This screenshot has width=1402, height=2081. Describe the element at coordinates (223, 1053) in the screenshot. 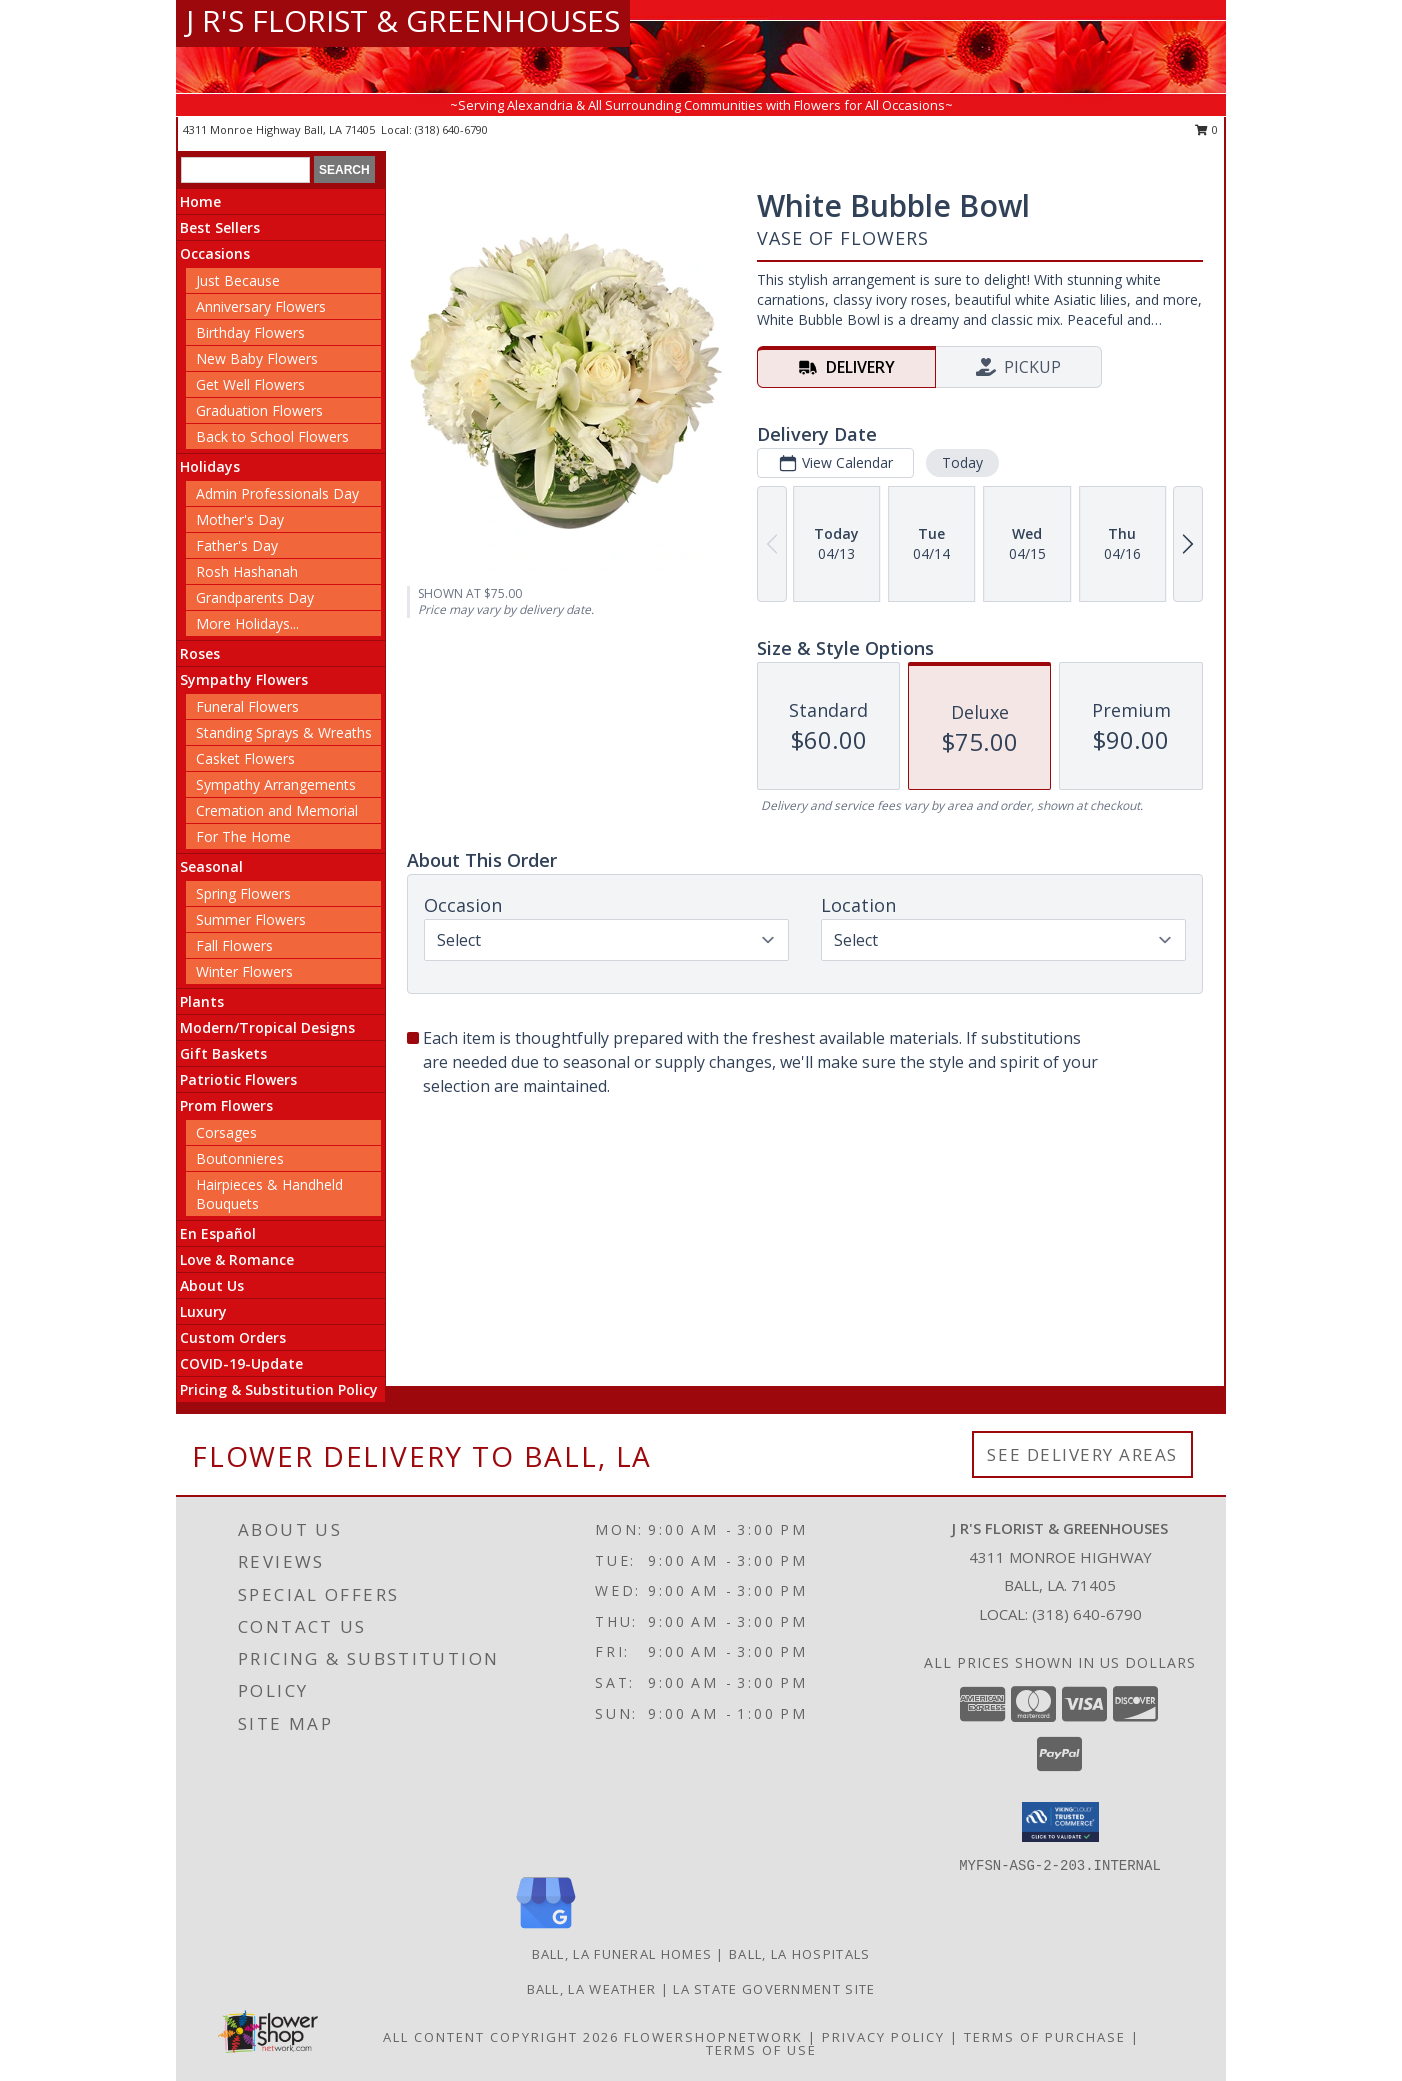

I see `Gift Baskets` at that location.